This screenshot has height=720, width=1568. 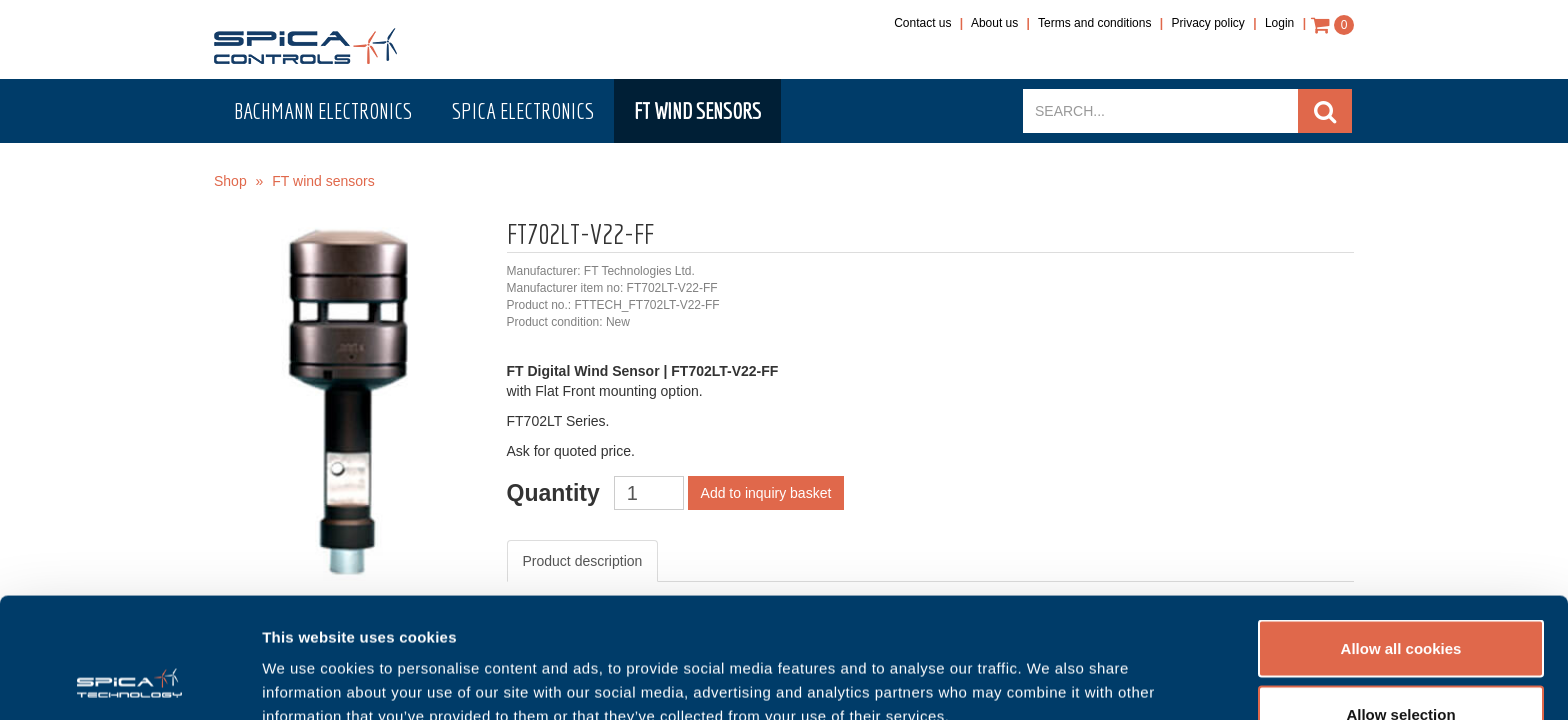 What do you see at coordinates (1400, 601) in the screenshot?
I see `Allow selection` at bounding box center [1400, 601].